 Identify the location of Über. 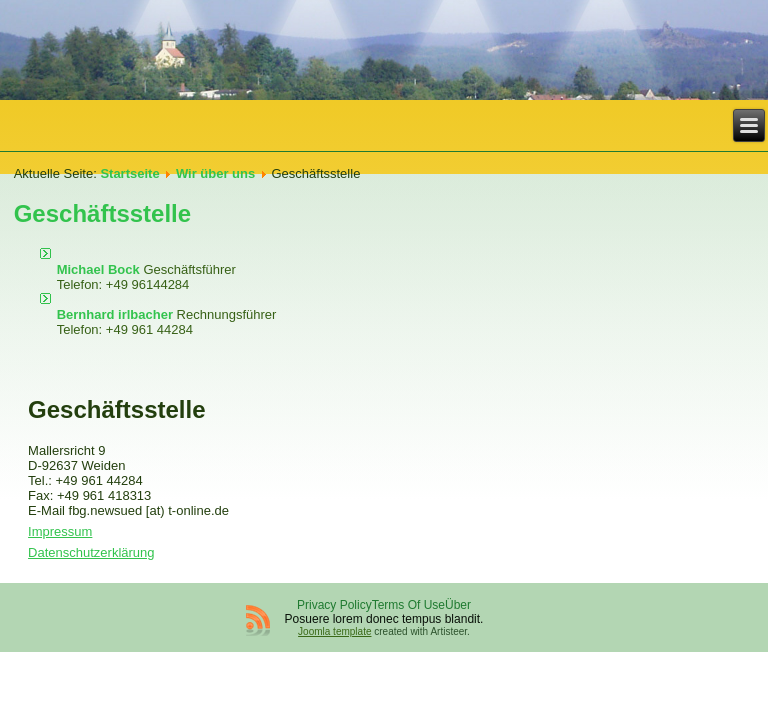
(458, 605).